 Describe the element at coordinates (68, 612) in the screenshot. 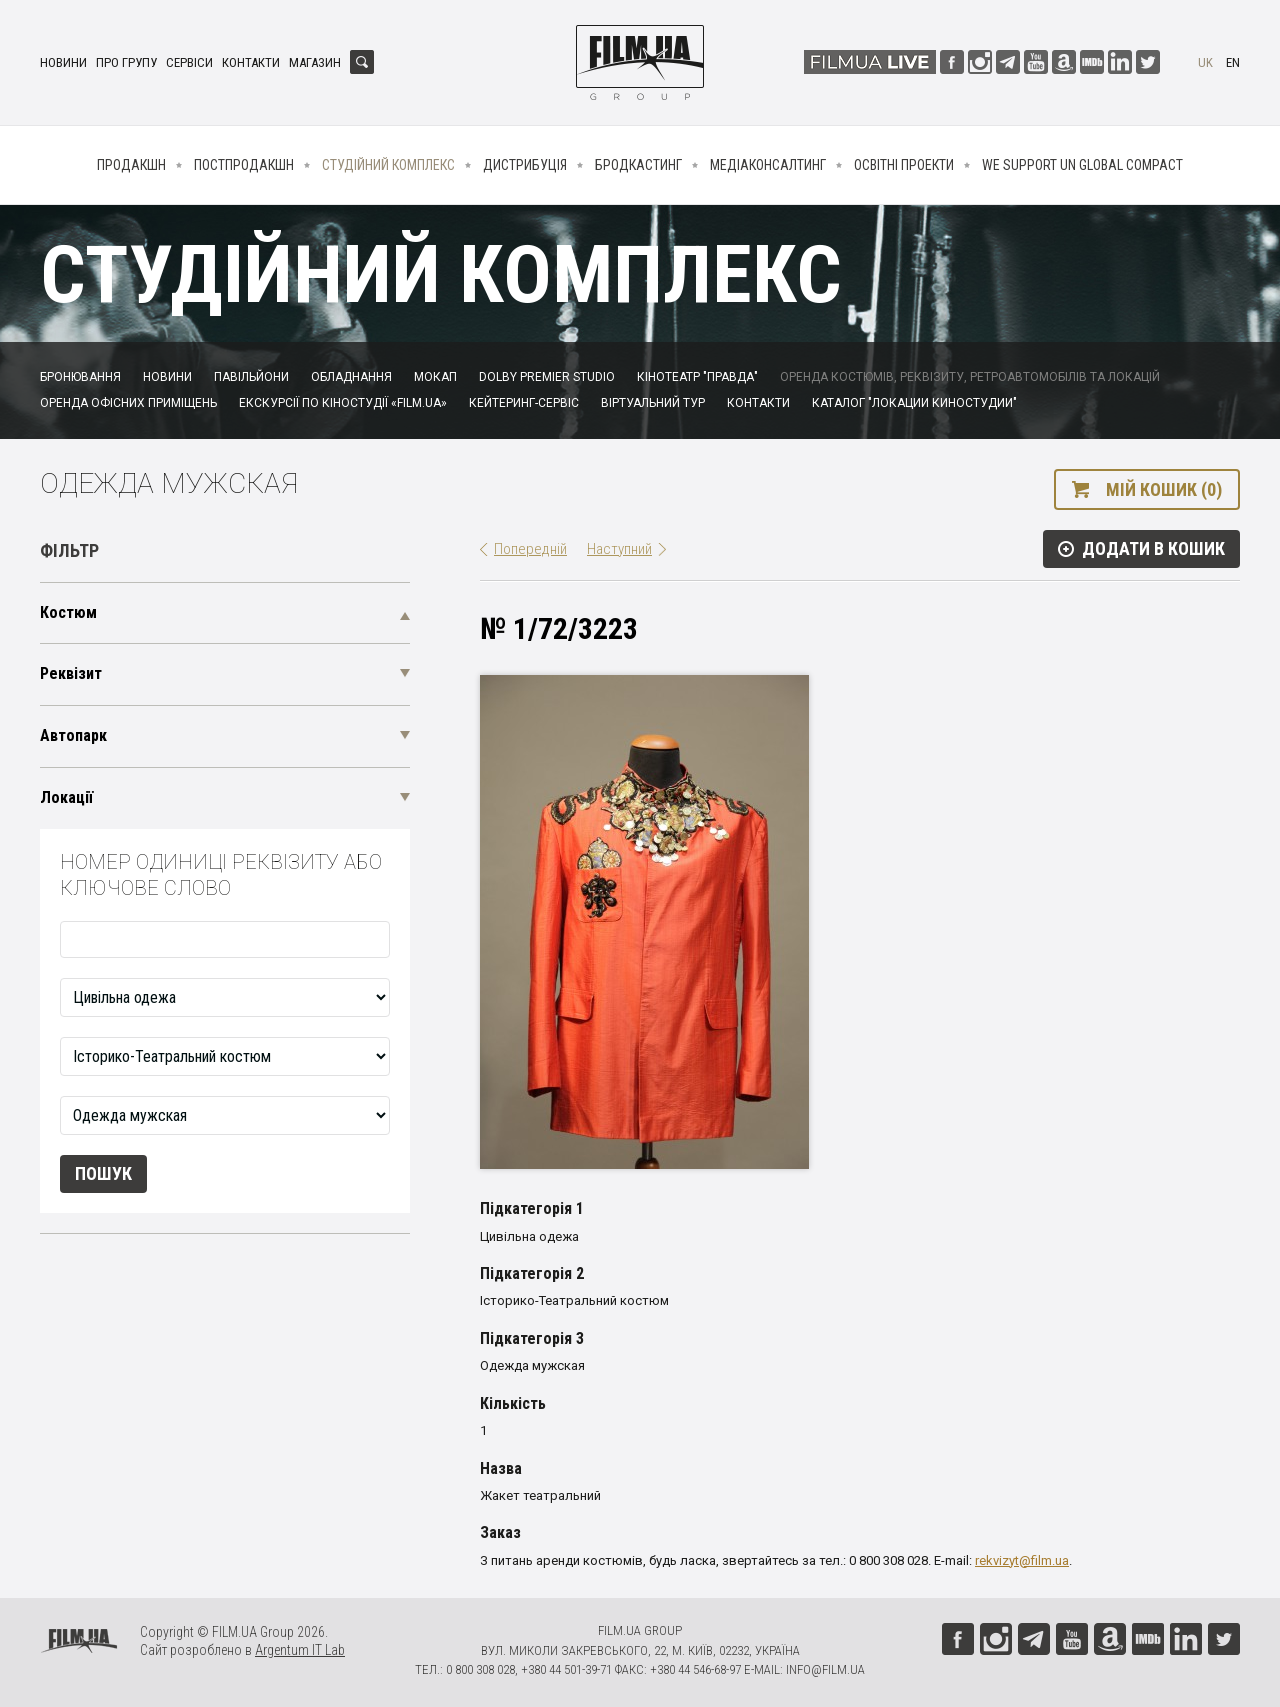

I see `Костюм` at that location.